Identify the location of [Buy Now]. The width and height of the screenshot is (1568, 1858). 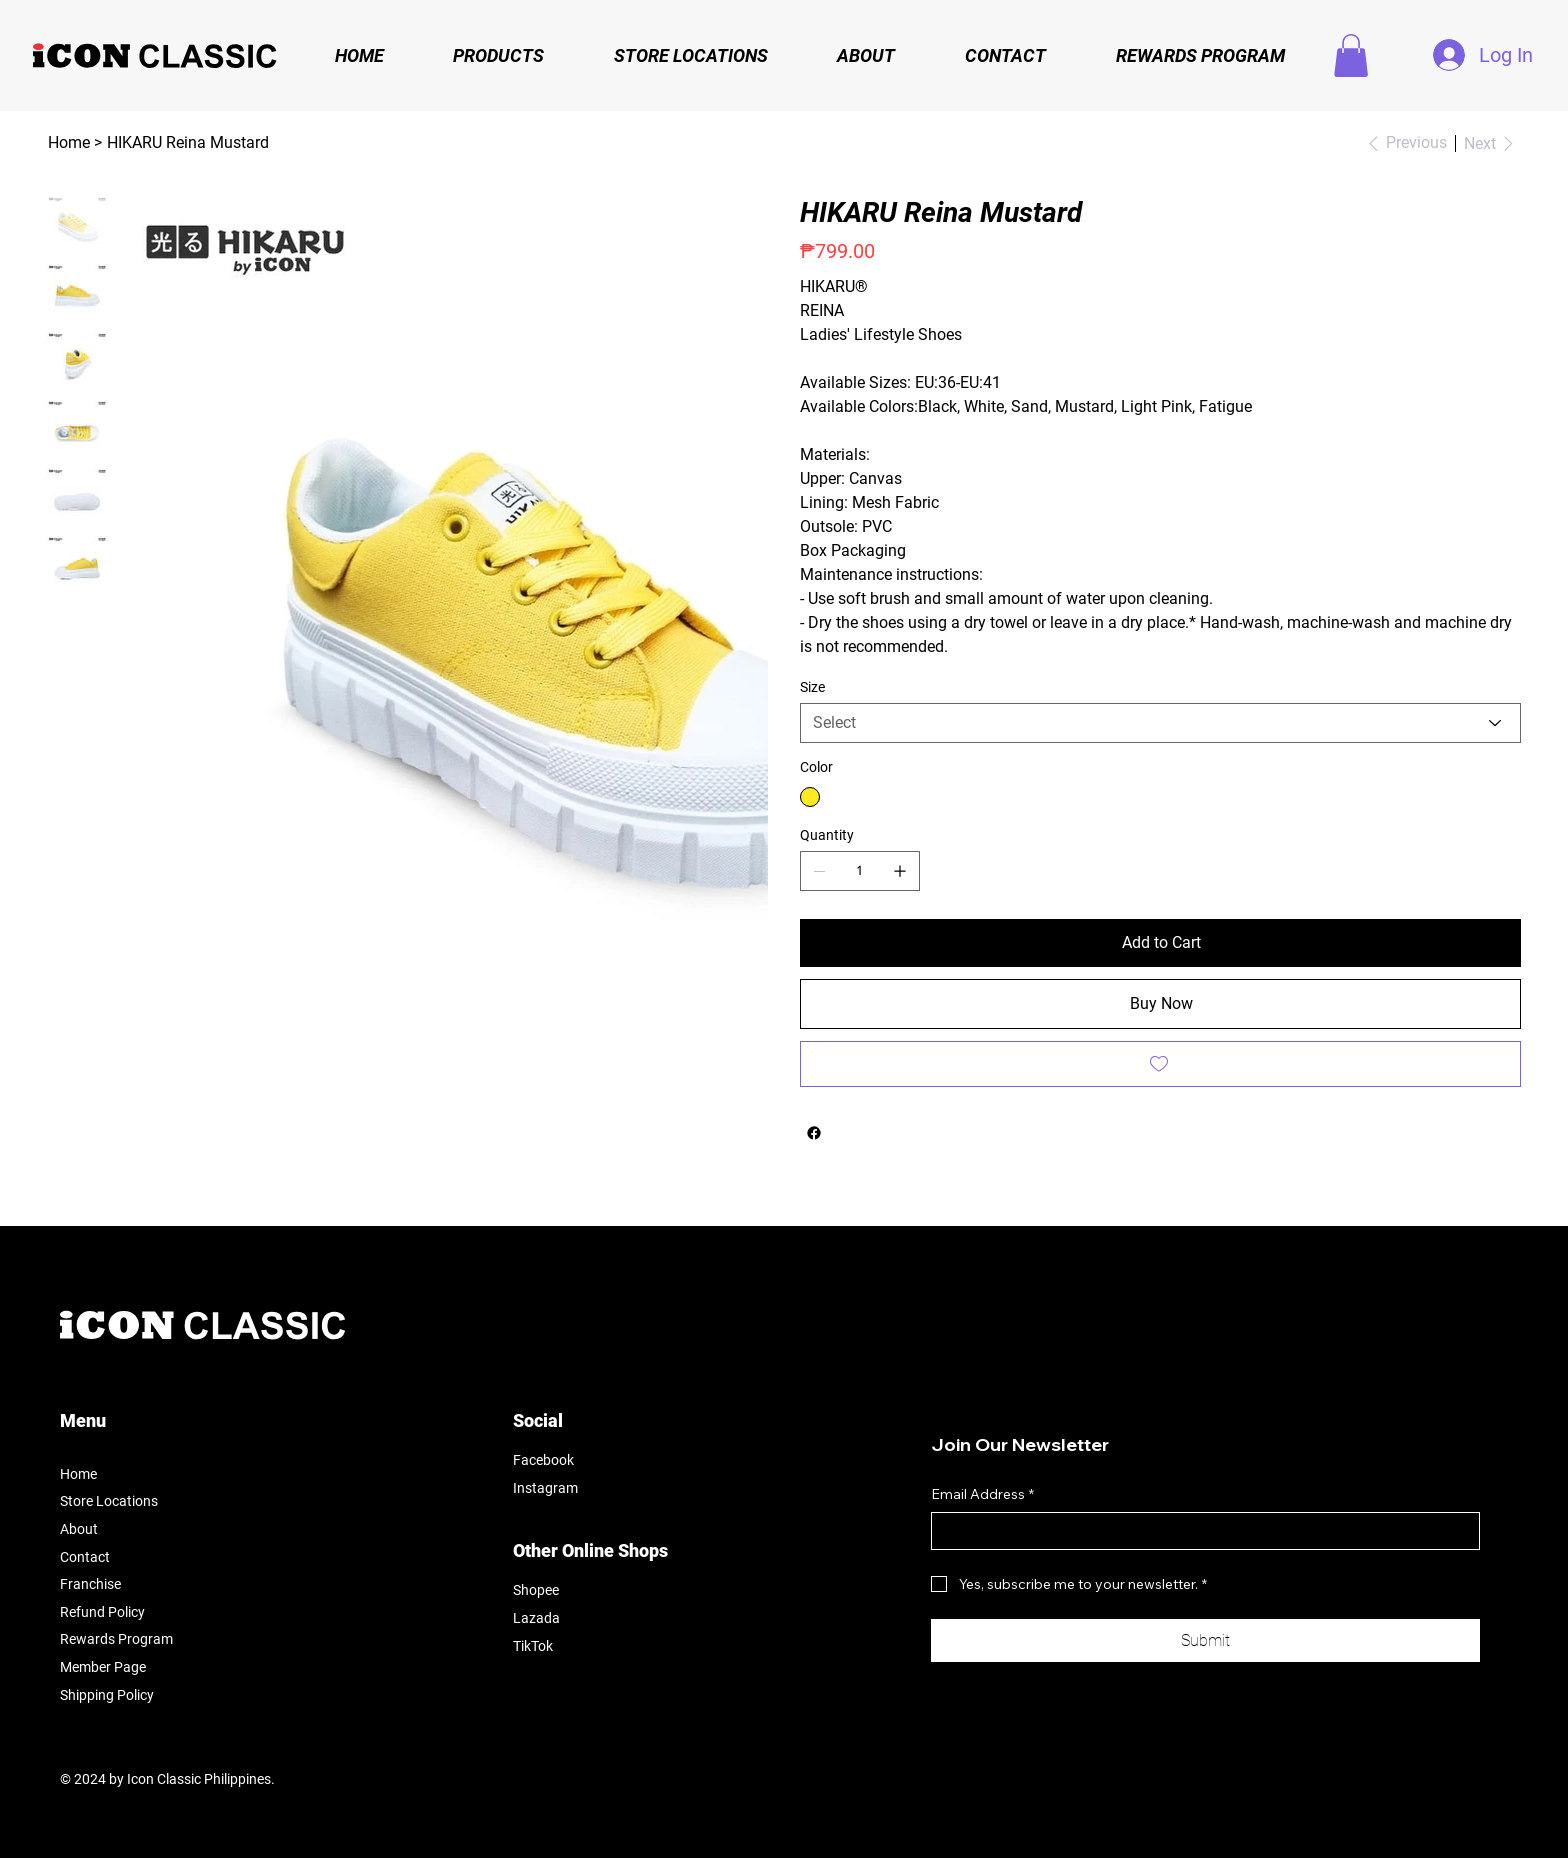
(1160, 1004).